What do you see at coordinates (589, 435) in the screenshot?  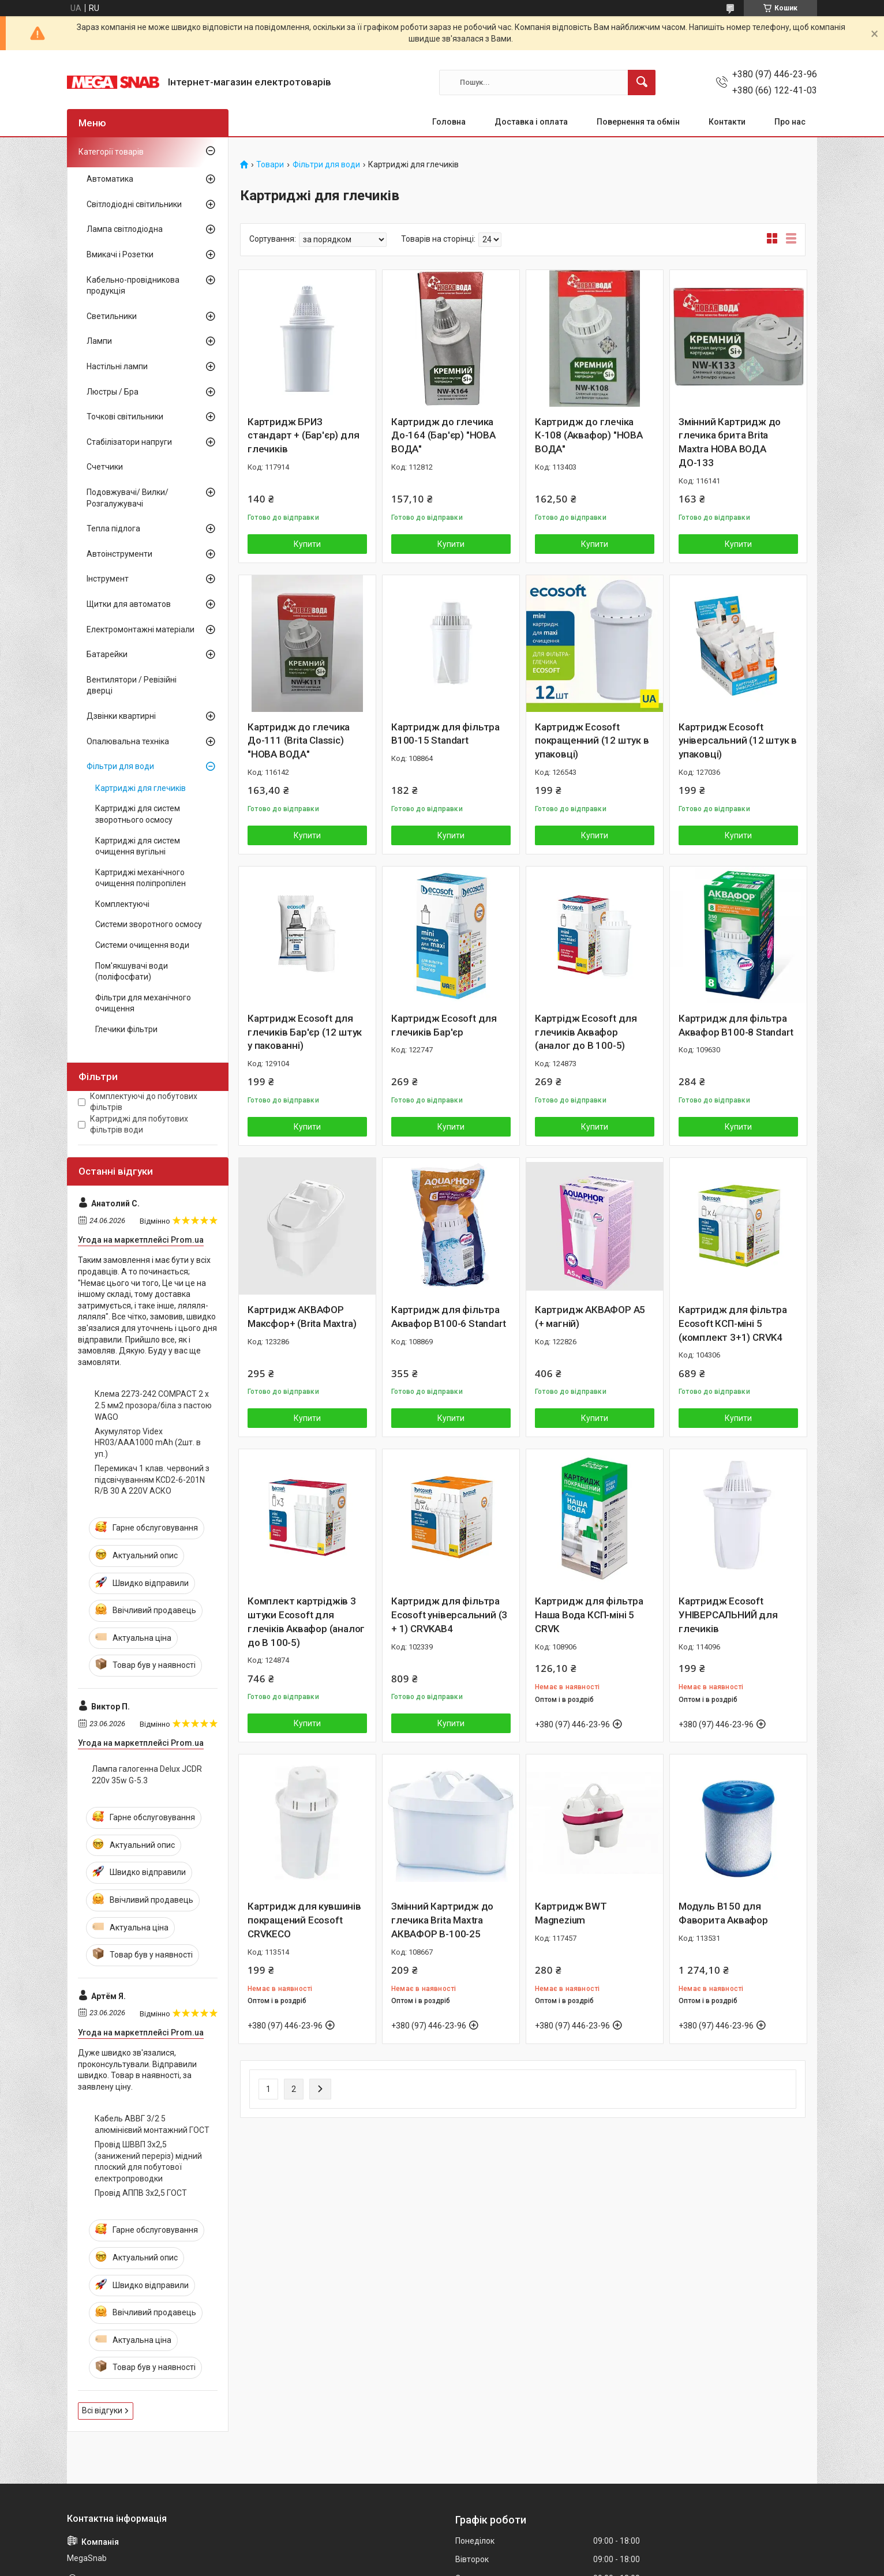 I see `Картридж до глечіка К-108 (Аквафор) "НОВА ВОДА"` at bounding box center [589, 435].